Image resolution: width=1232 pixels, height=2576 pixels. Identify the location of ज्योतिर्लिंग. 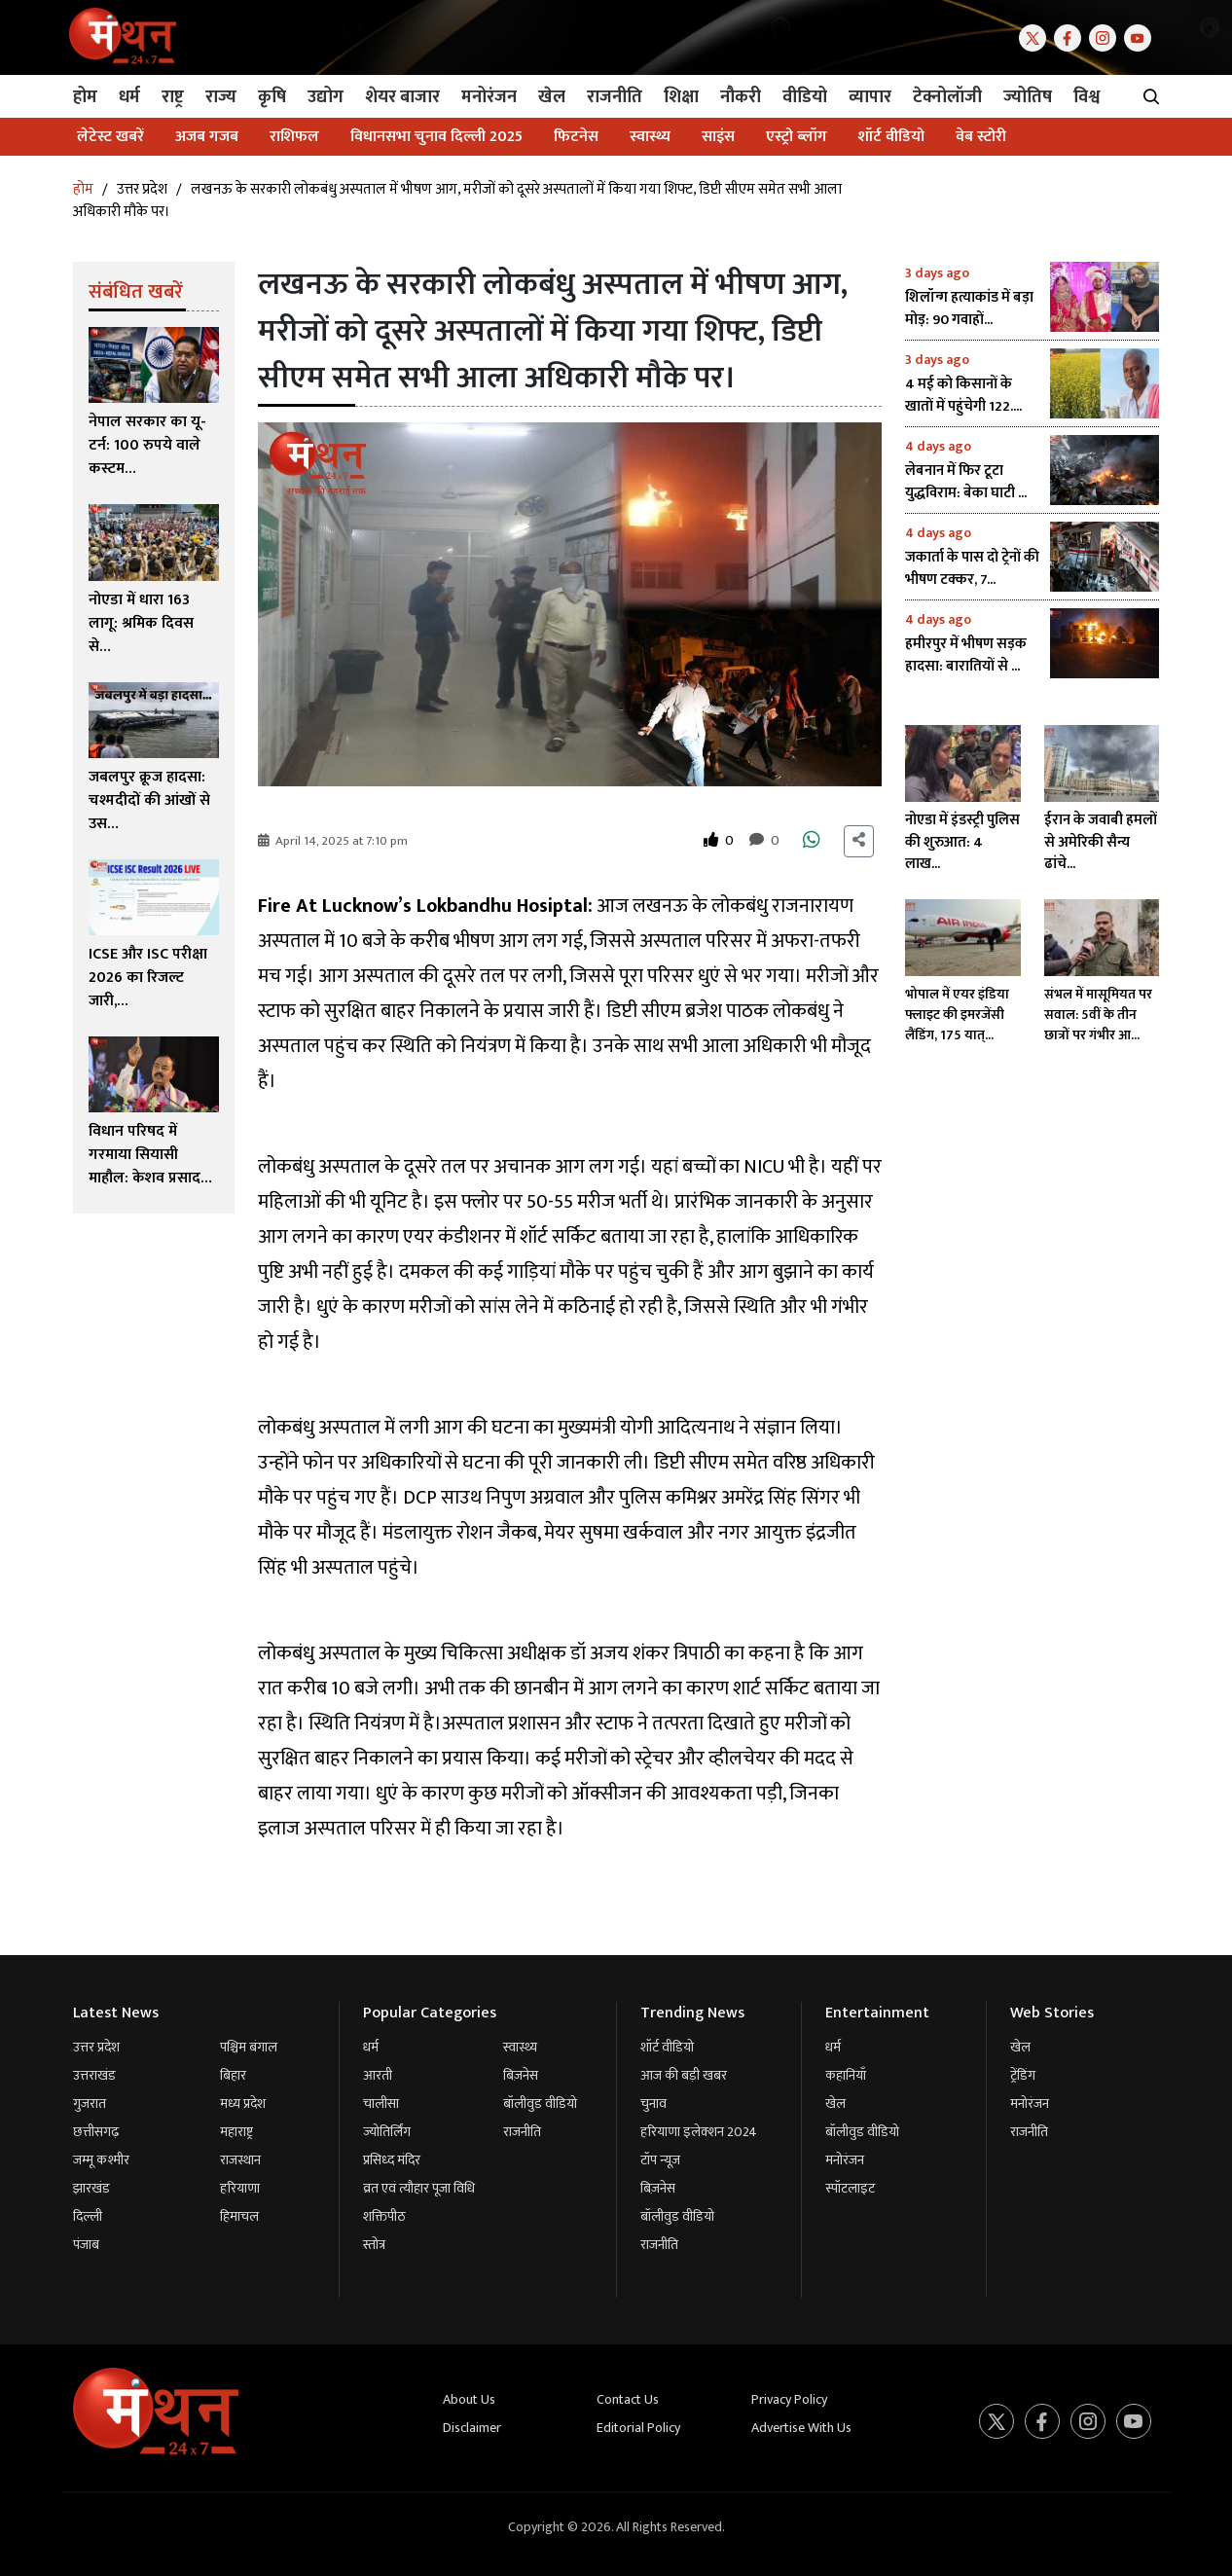
(387, 2132).